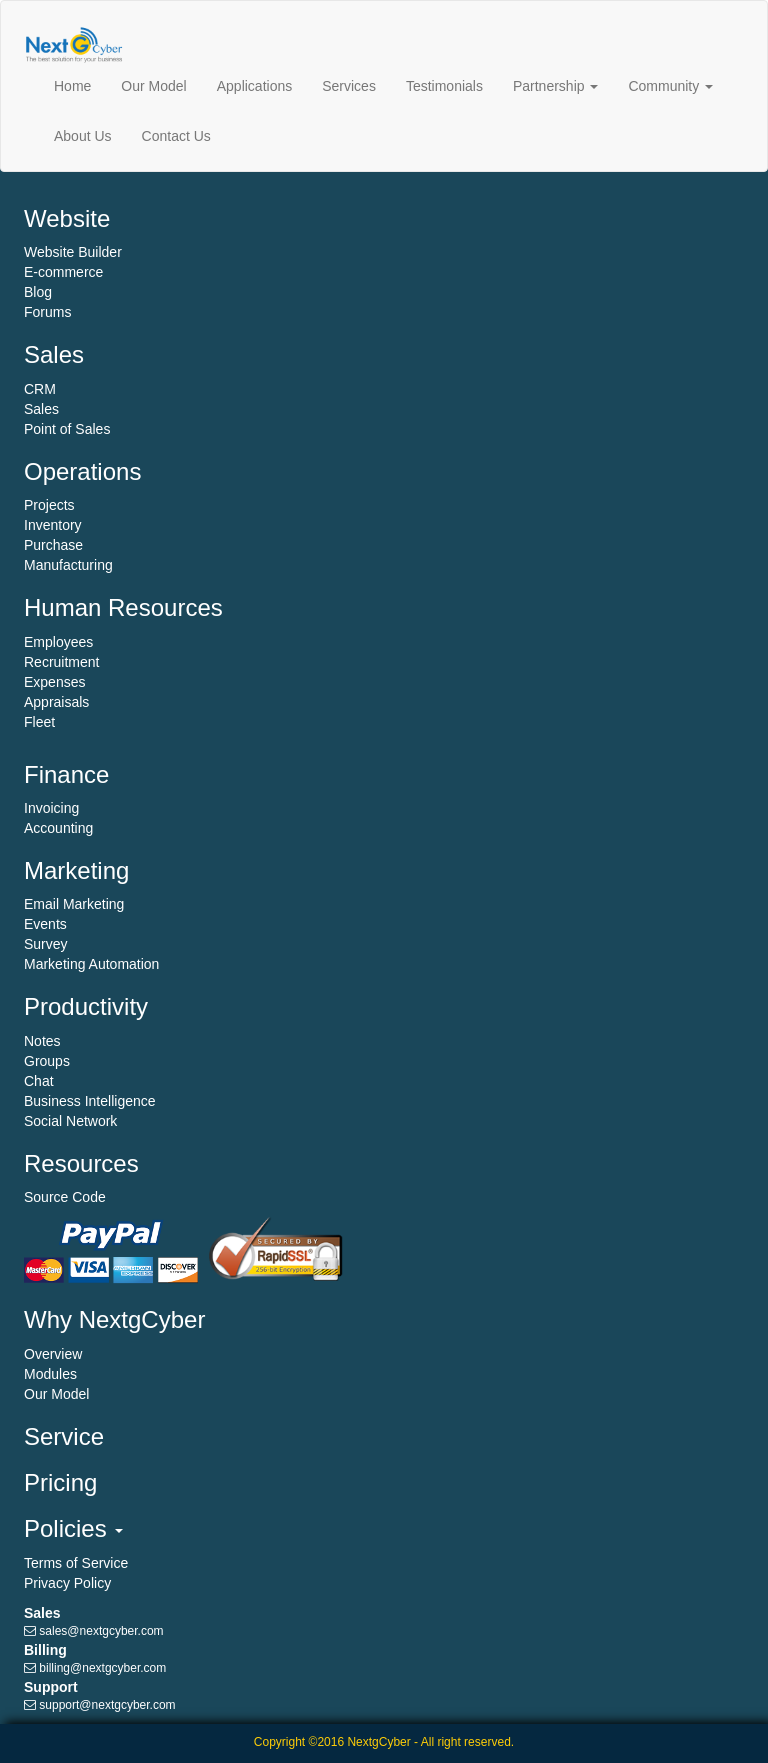 This screenshot has height=1763, width=768. I want to click on Contact Us, so click(176, 136).